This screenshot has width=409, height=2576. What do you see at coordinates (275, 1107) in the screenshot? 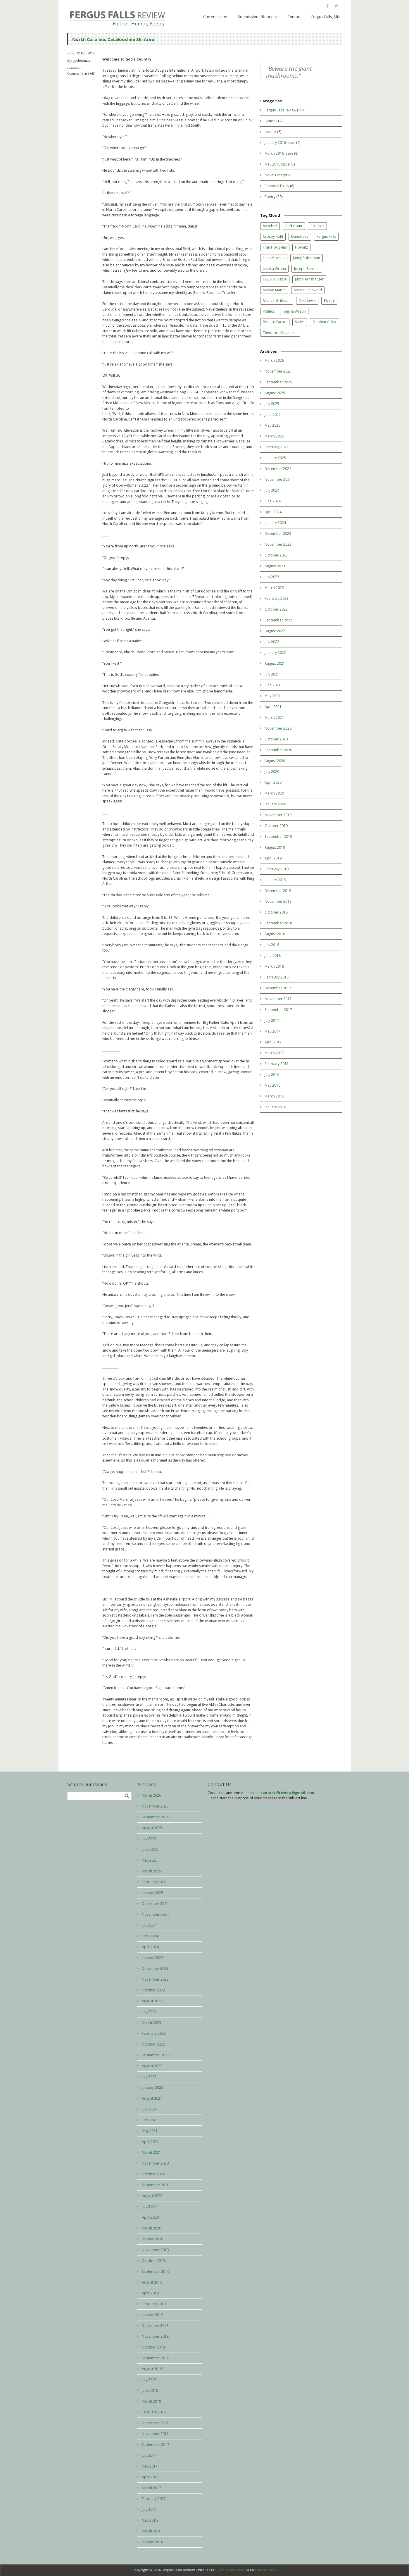
I see `January 2016` at bounding box center [275, 1107].